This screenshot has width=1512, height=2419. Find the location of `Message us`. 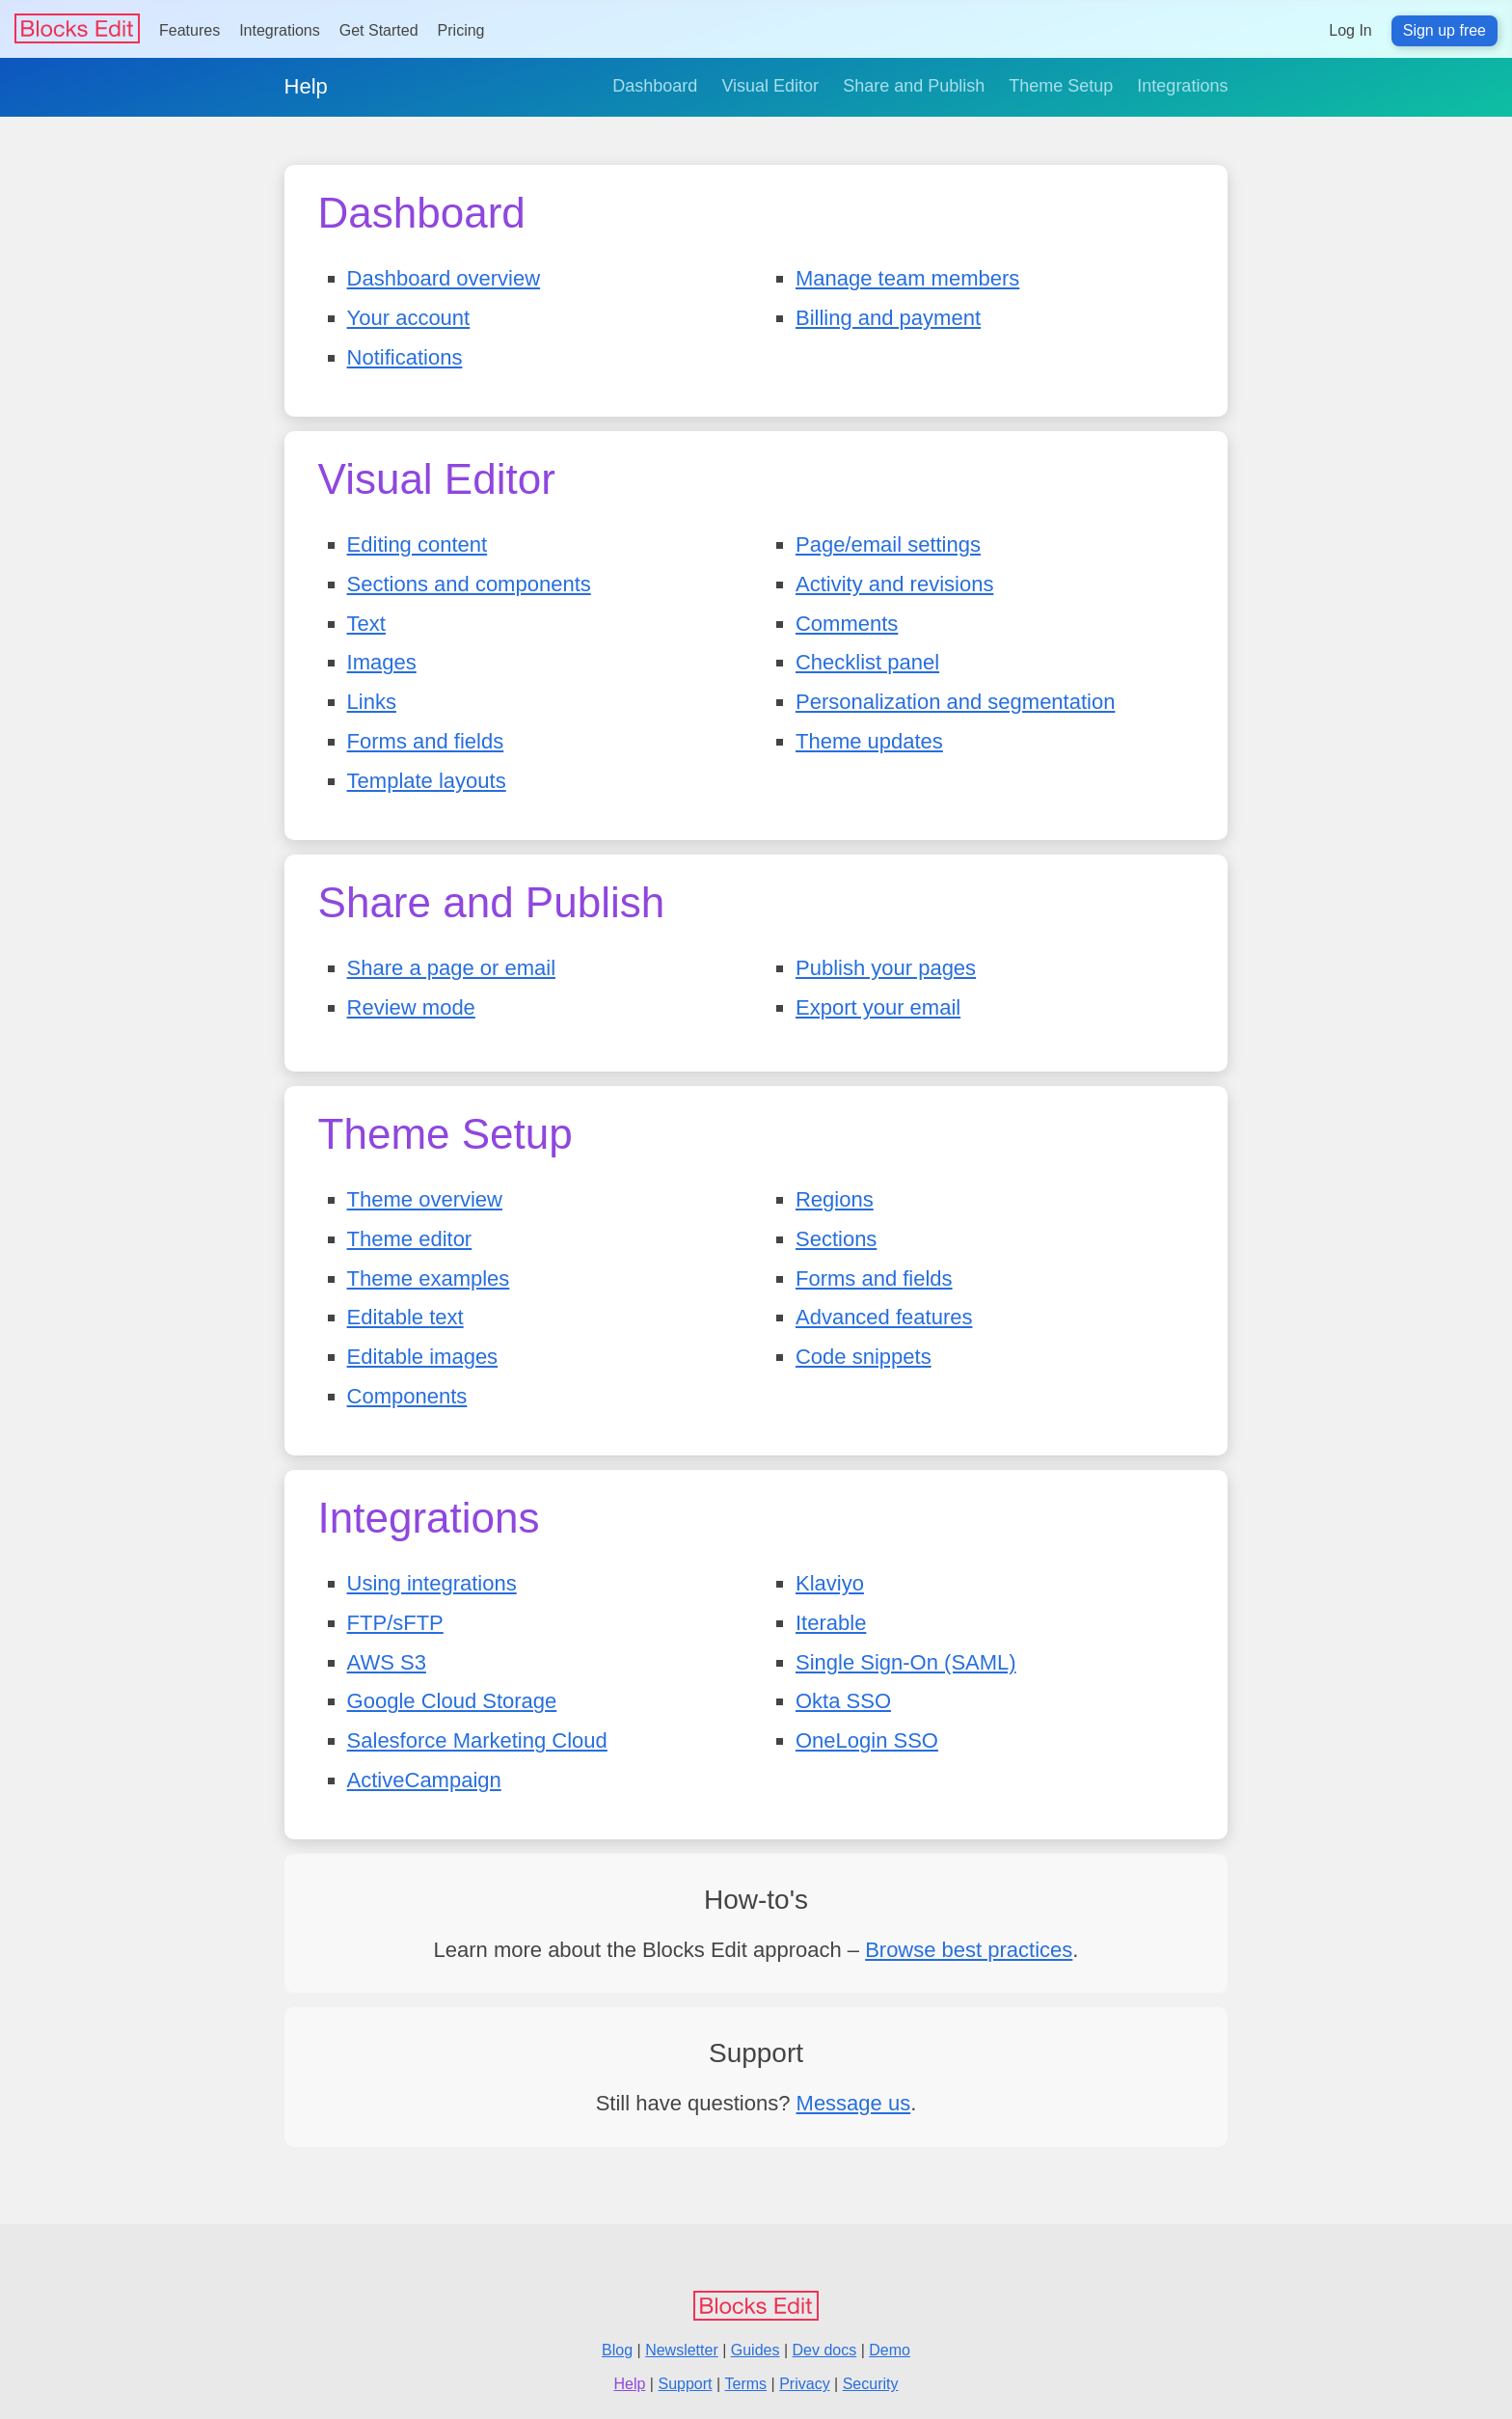

Message us is located at coordinates (853, 2103).